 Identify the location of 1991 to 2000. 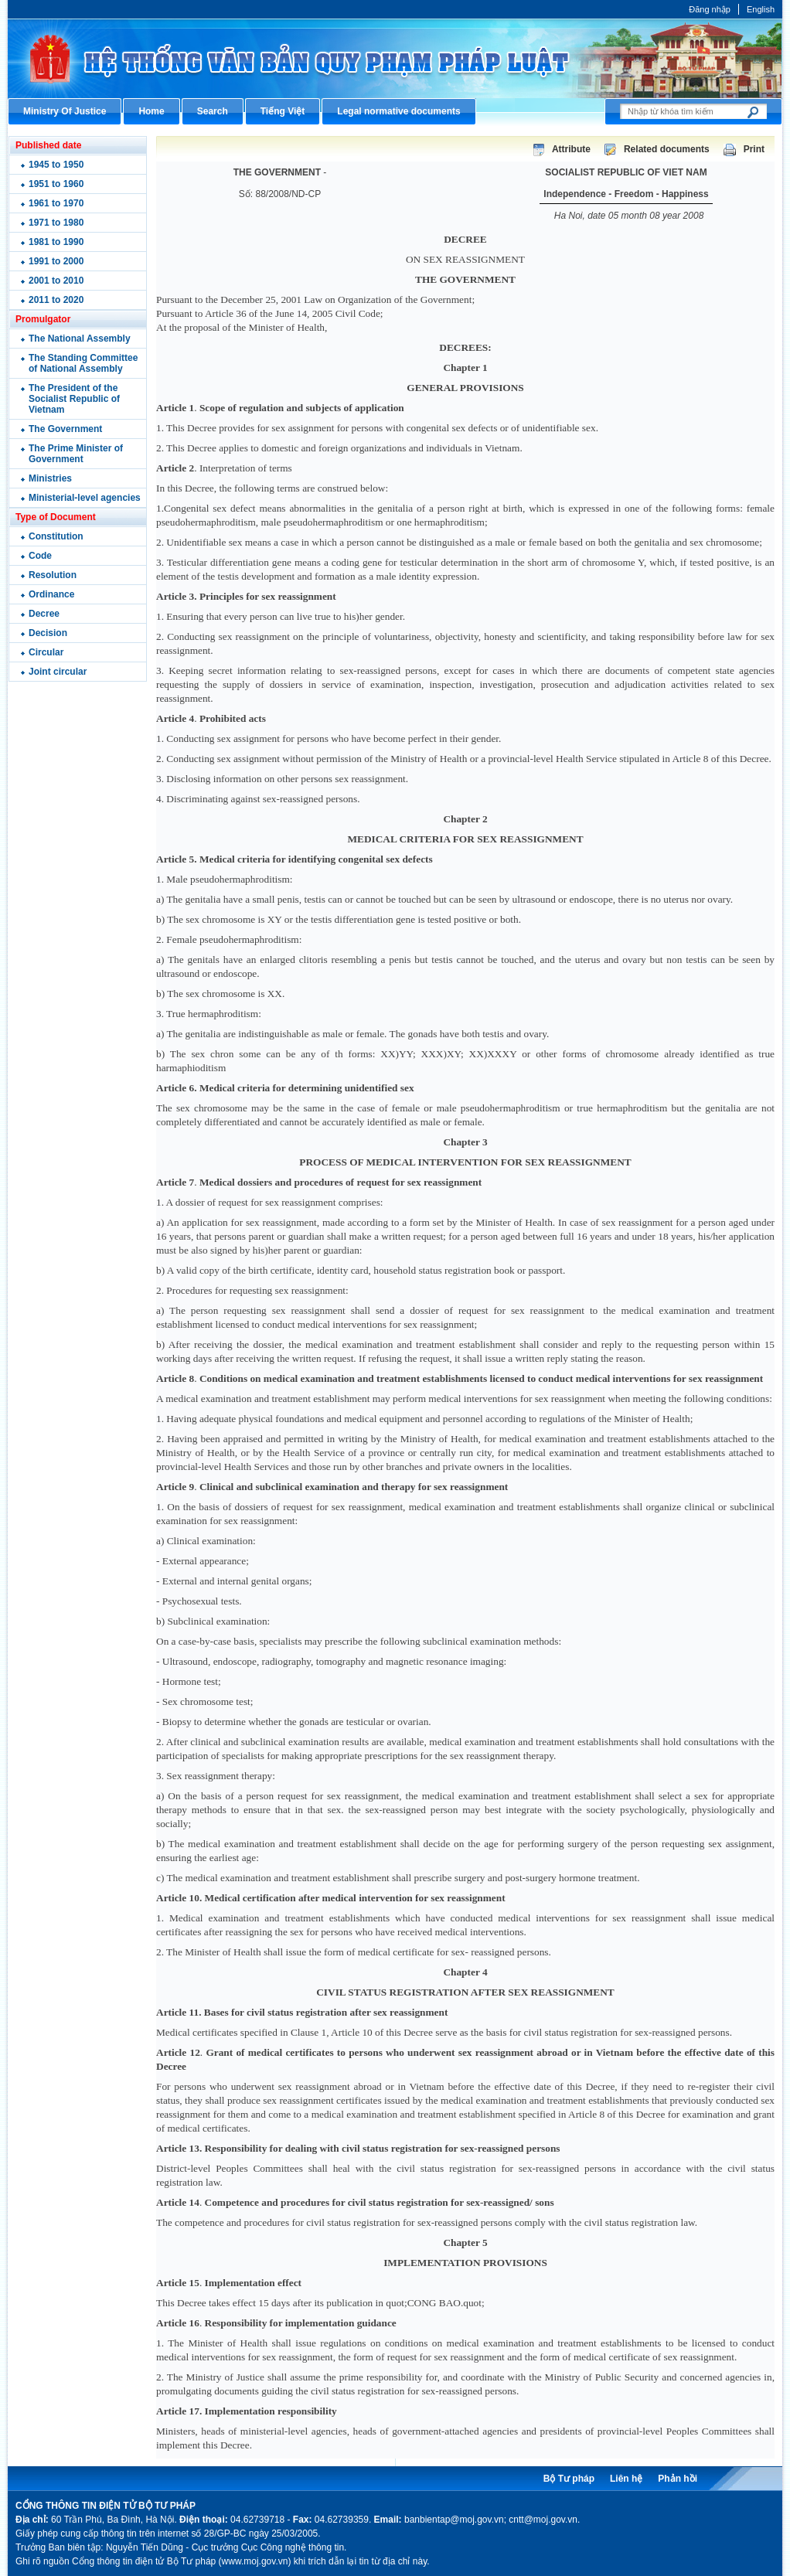
(56, 261).